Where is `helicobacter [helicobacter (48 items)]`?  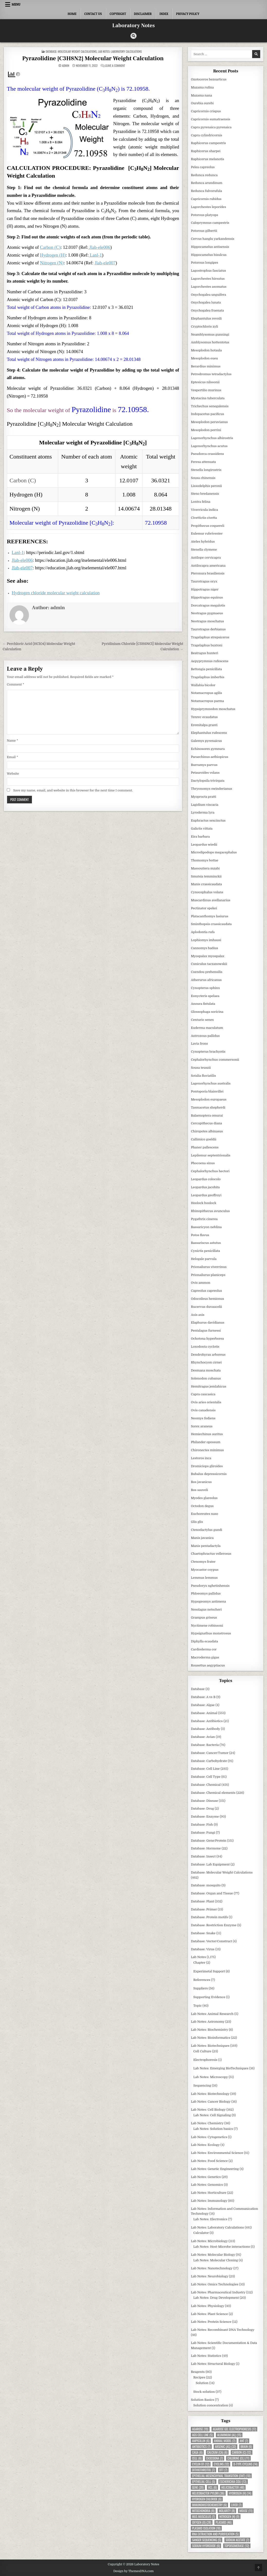 helicobacter [helicobacter (48 items)] is located at coordinates (232, 2487).